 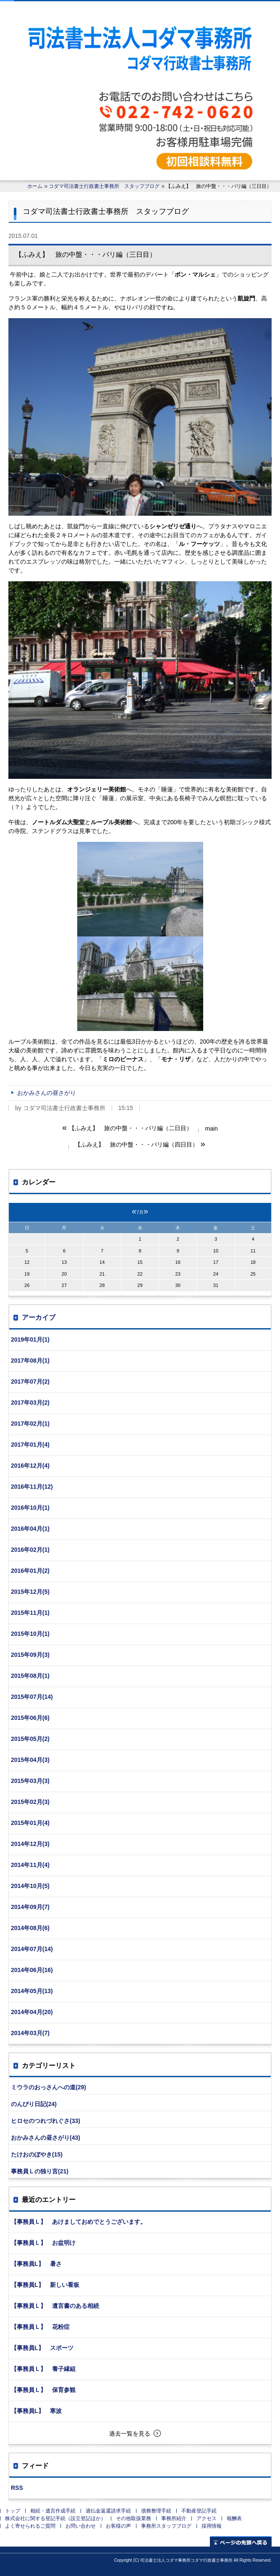 What do you see at coordinates (199, 2511) in the screenshot?
I see `不動産登記手続` at bounding box center [199, 2511].